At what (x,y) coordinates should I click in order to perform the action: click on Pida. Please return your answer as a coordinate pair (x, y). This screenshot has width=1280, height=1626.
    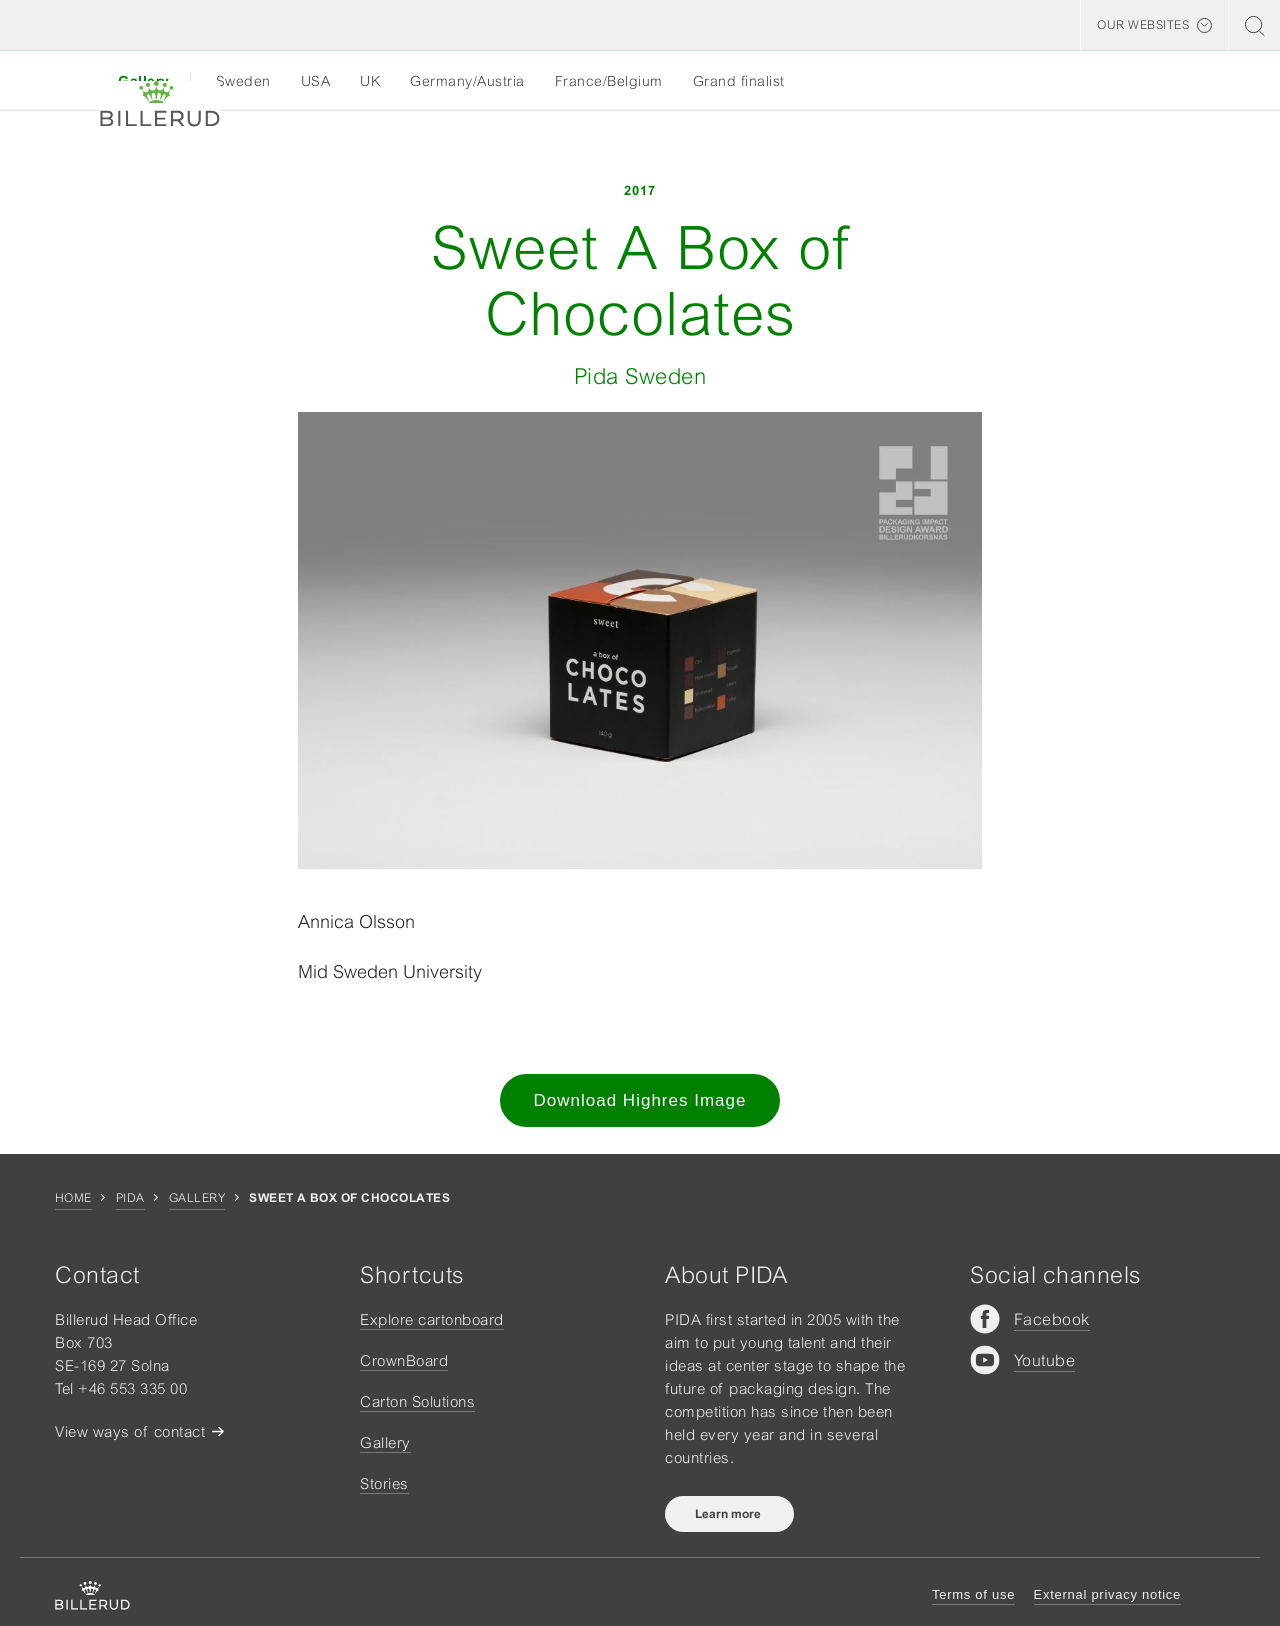
    Looking at the image, I should click on (130, 1198).